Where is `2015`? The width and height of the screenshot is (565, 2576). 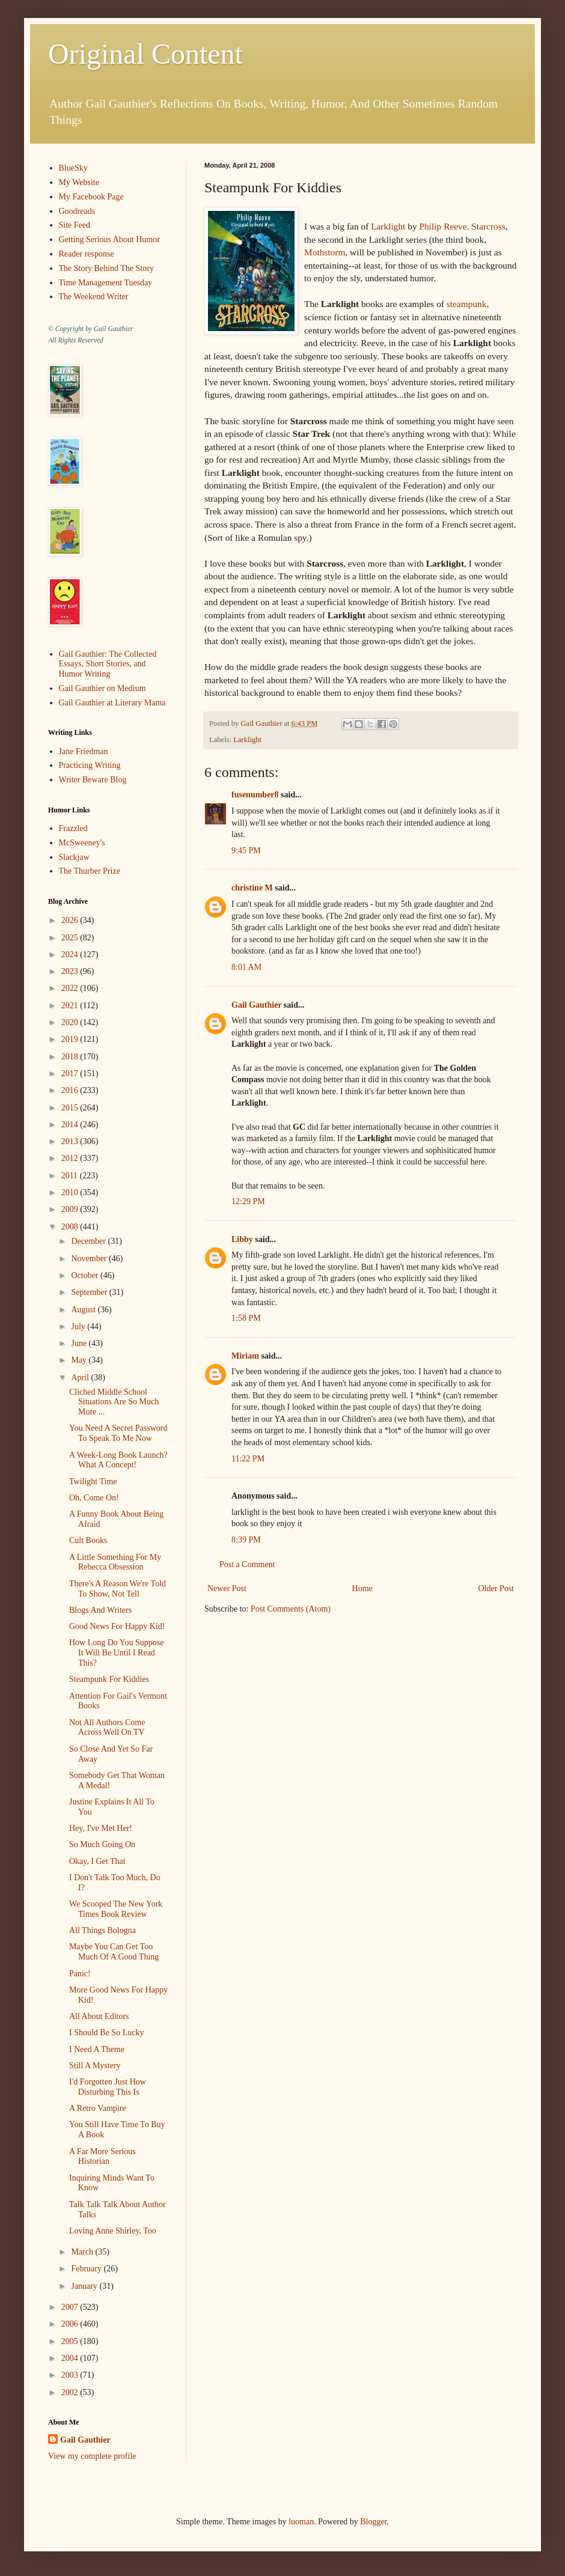
2015 is located at coordinates (71, 1107).